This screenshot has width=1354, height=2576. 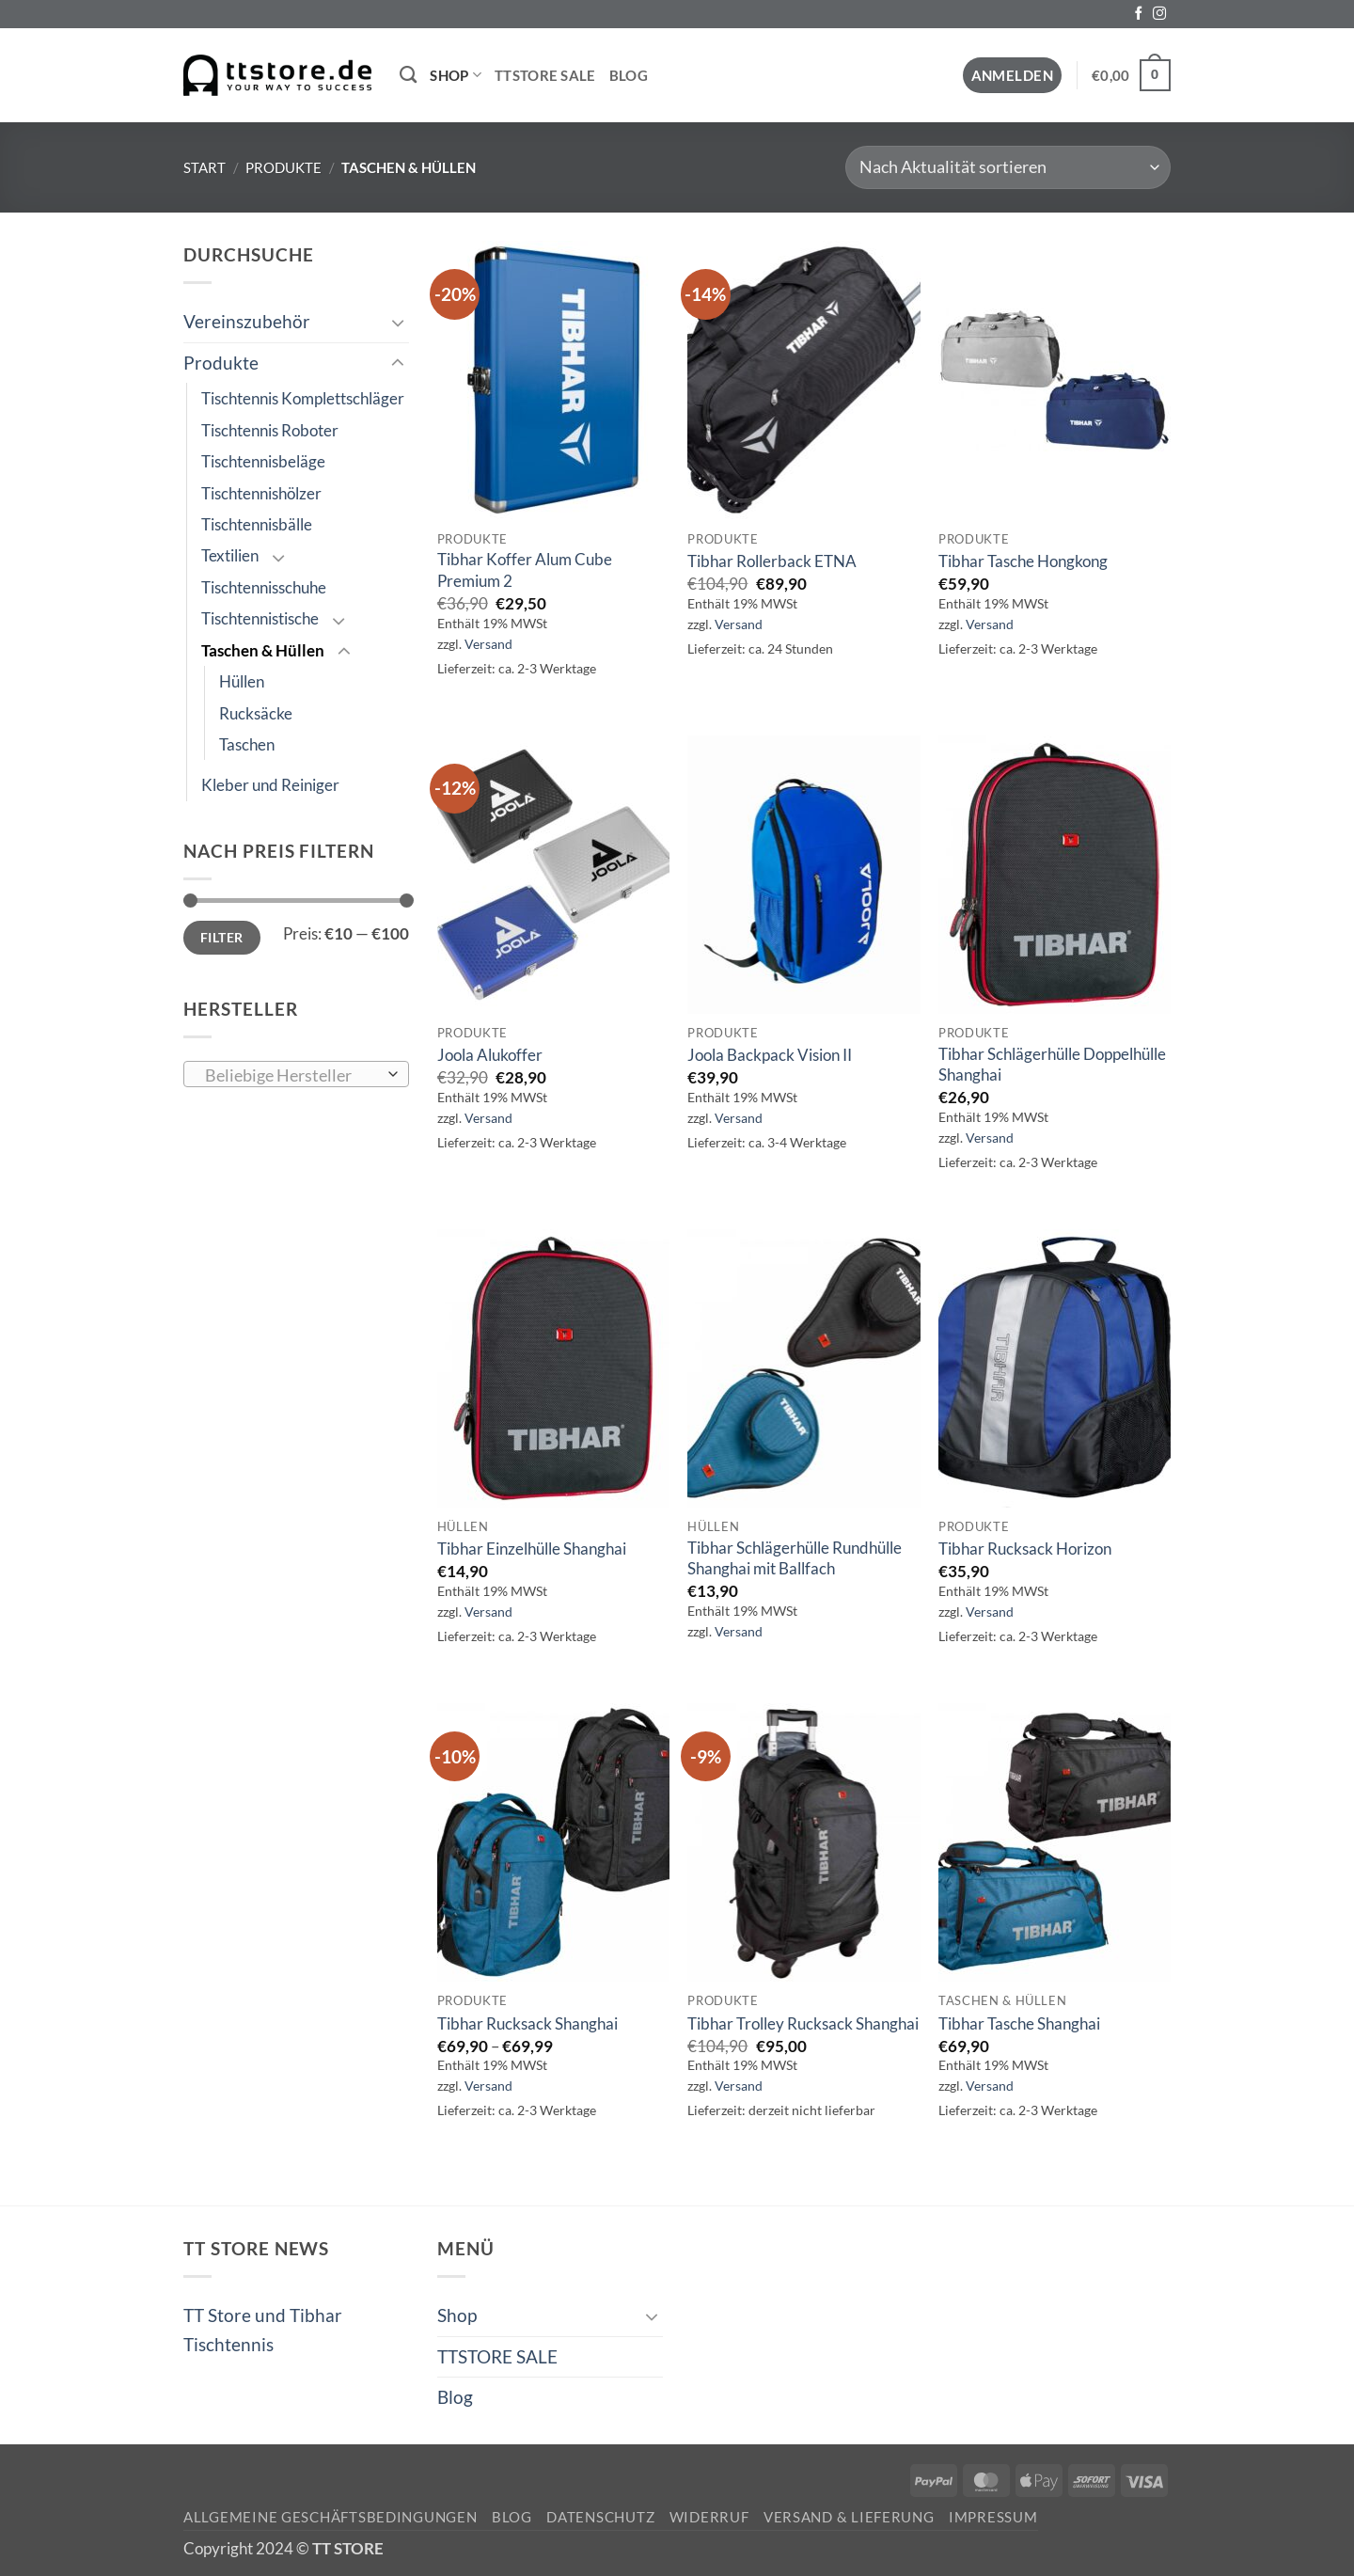 I want to click on Tibhar Einzelhülle Shanghai, so click(x=531, y=1548).